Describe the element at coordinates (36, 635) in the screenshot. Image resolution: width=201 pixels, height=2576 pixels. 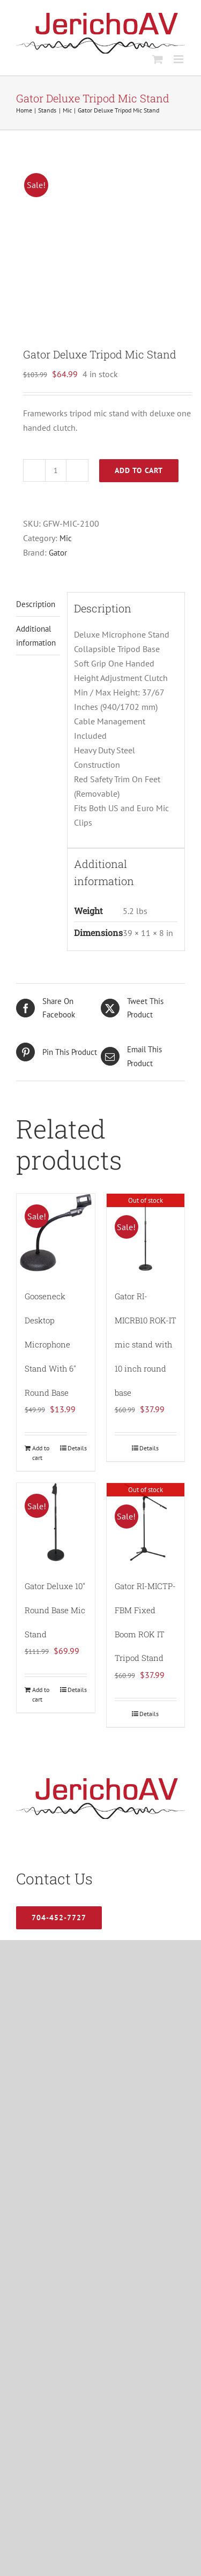
I see `Additional information [tab]` at that location.